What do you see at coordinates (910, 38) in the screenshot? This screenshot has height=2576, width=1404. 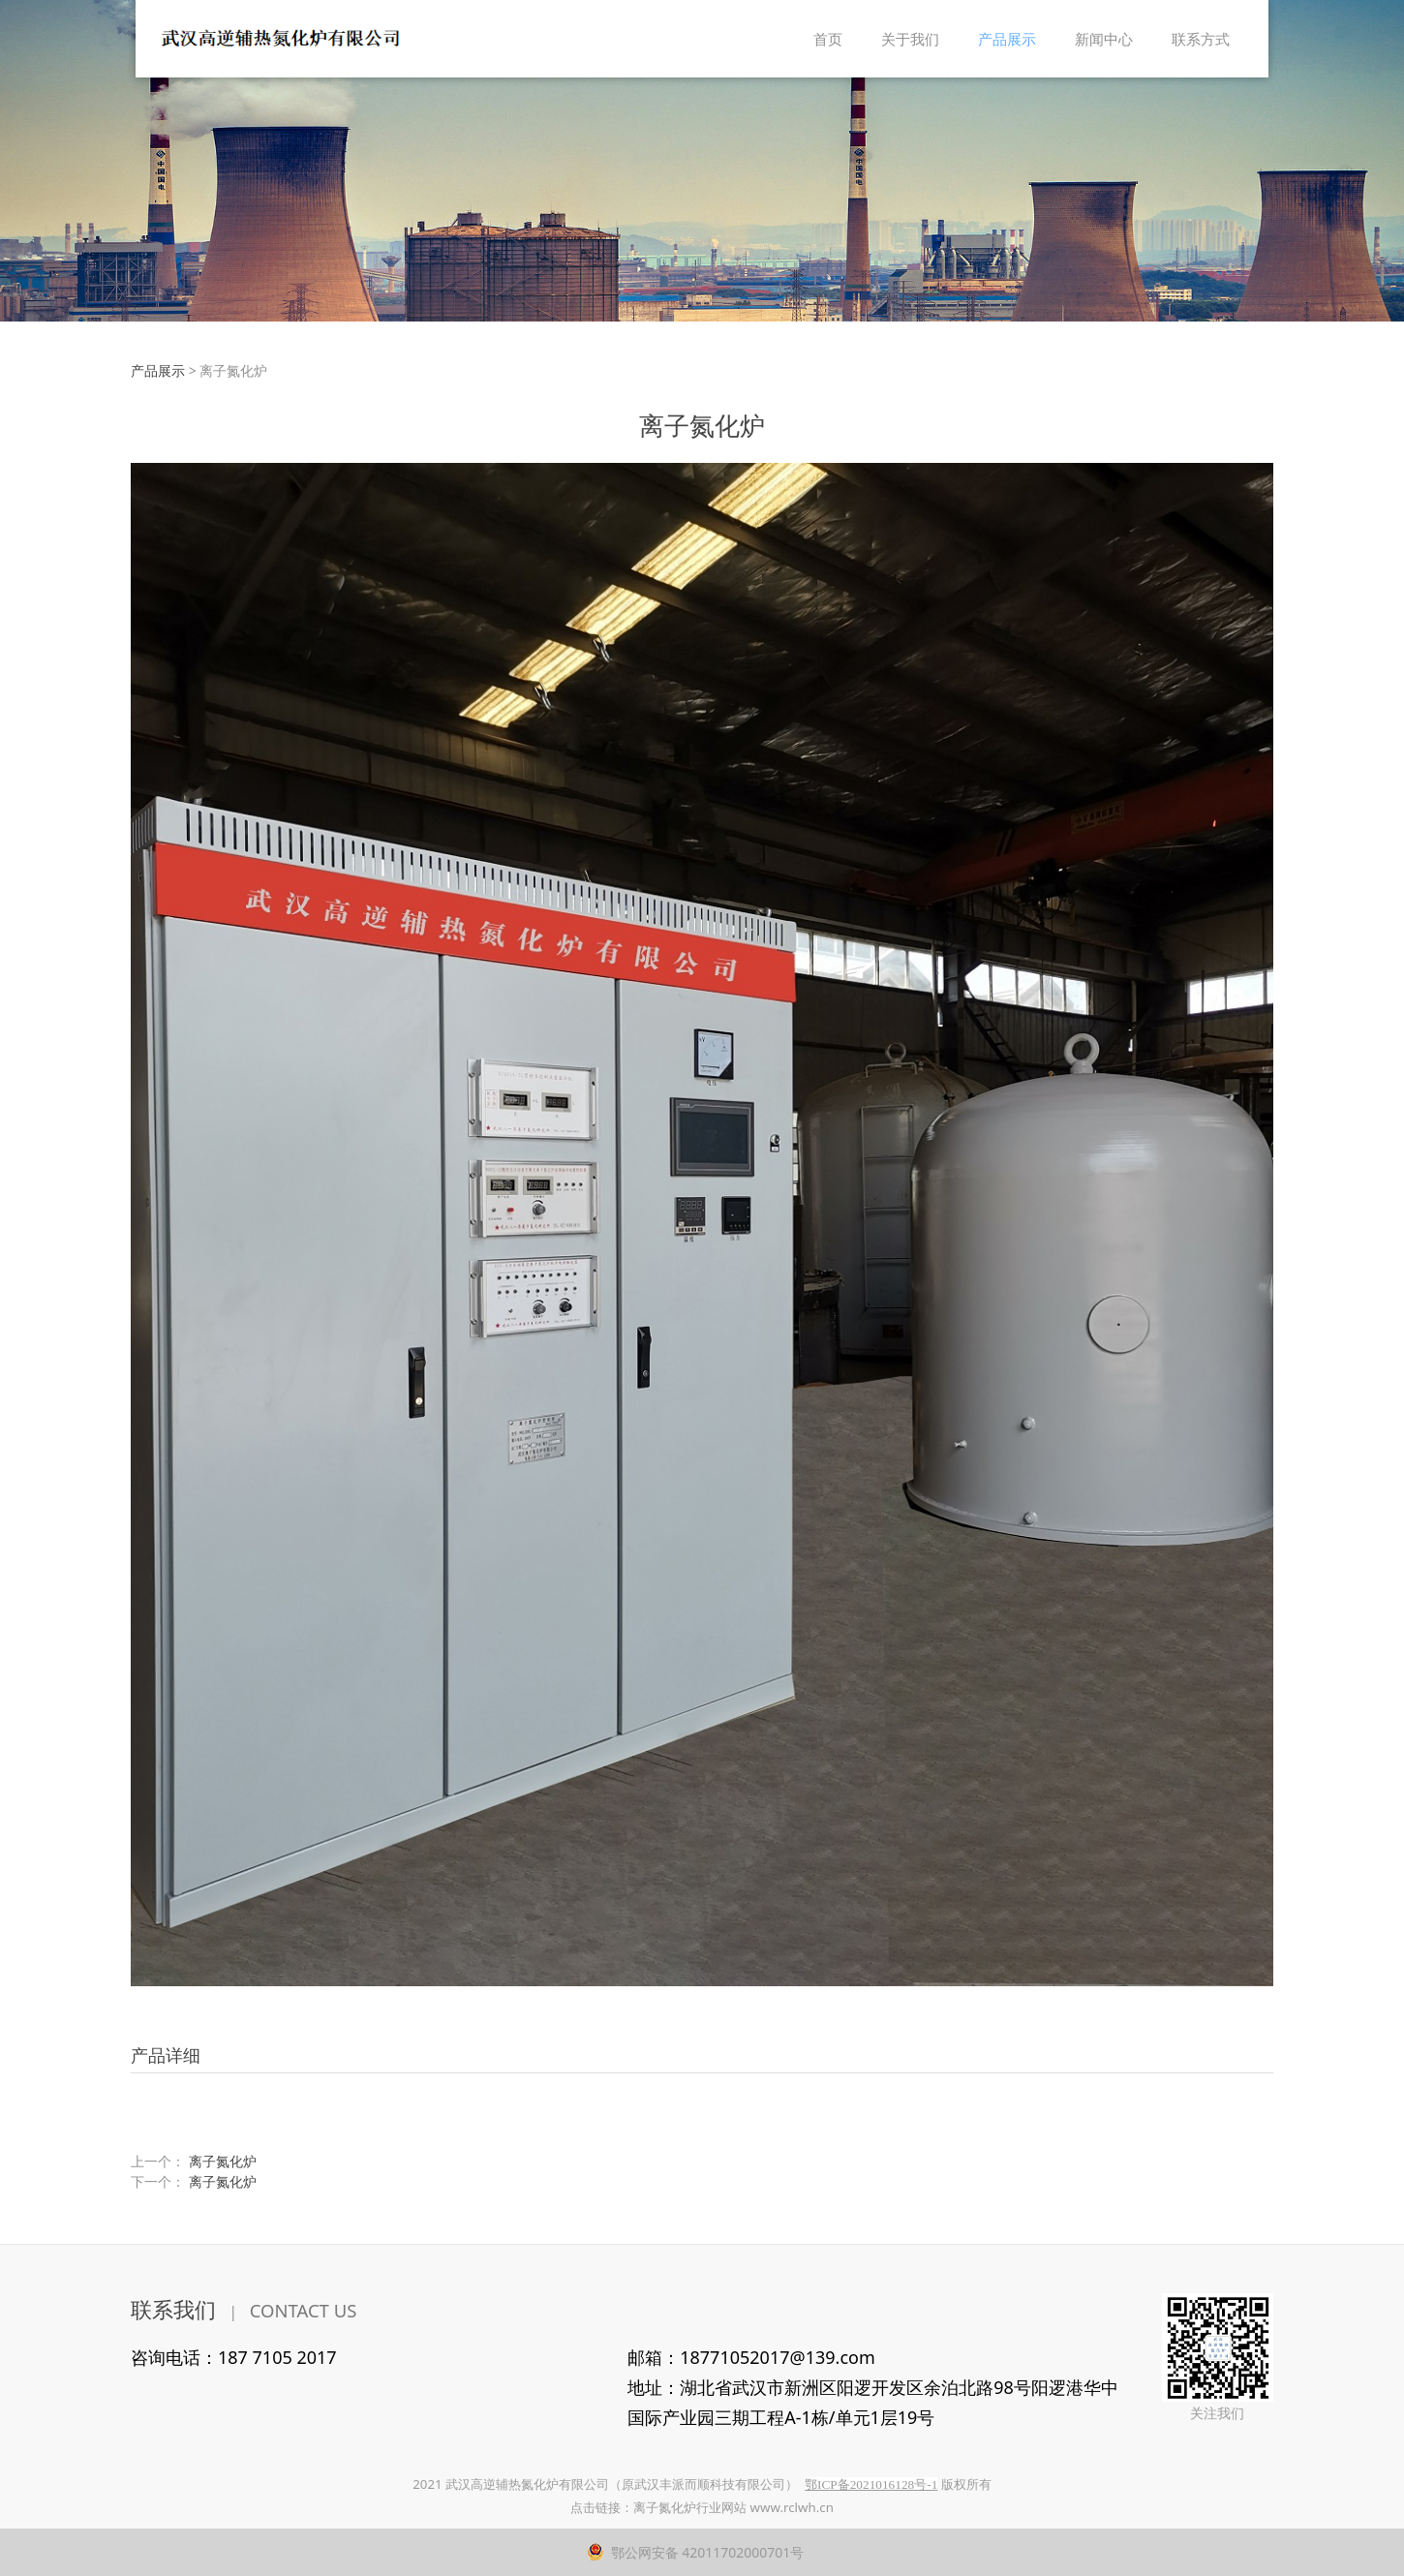 I see `关于我们` at bounding box center [910, 38].